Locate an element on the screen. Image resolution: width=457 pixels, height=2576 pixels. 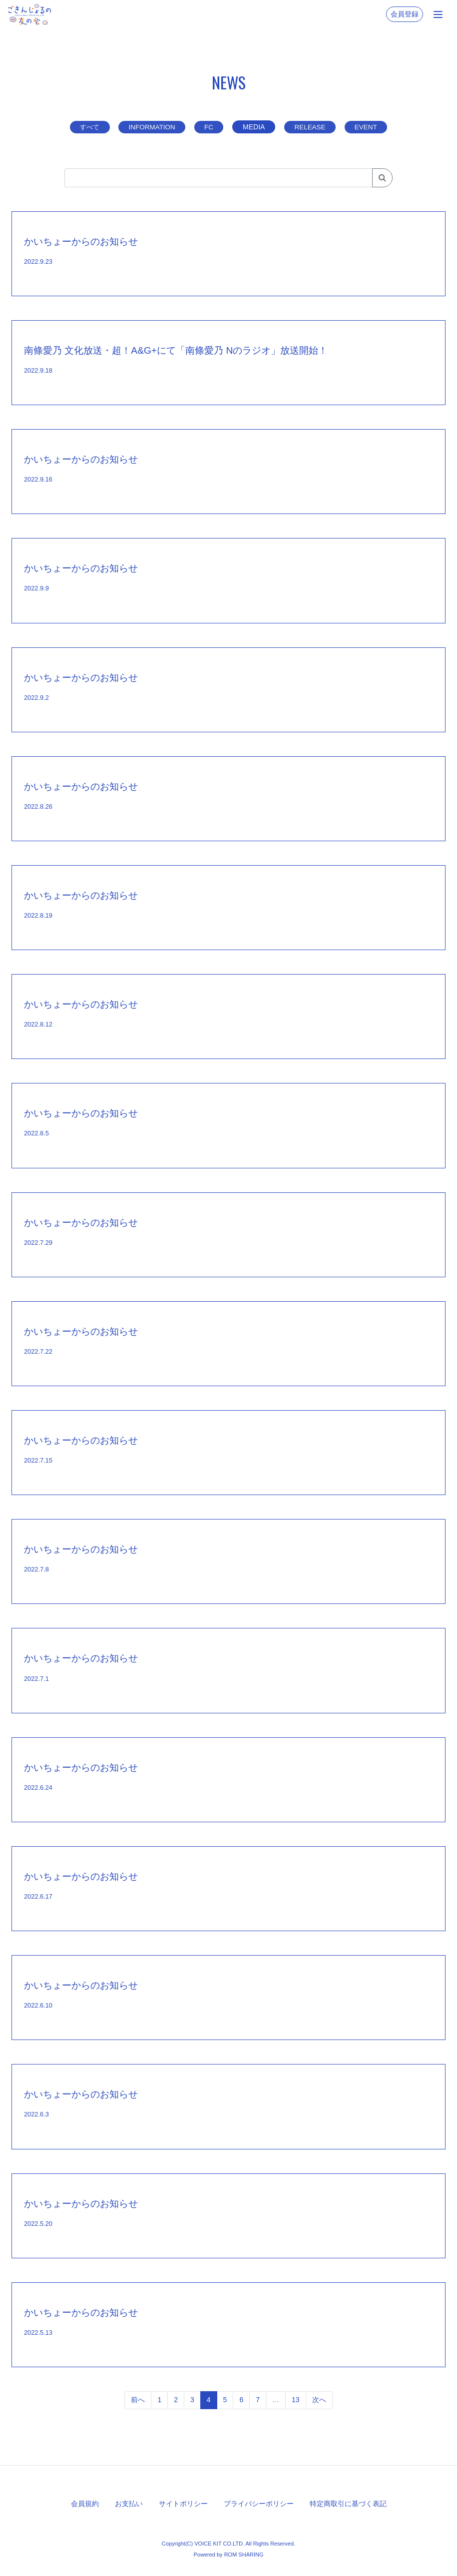
すべて is located at coordinates (85, 127).